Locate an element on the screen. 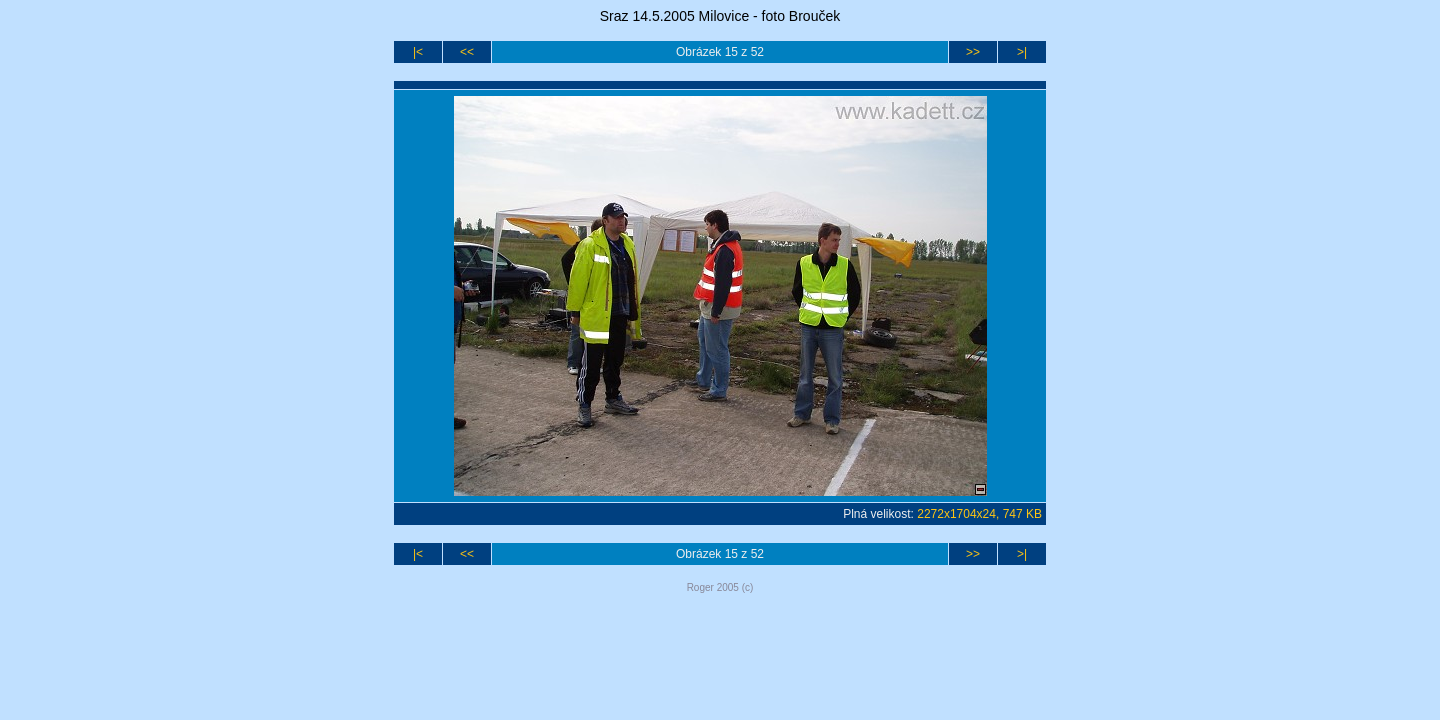 This screenshot has width=1440, height=720. |< is located at coordinates (418, 52).